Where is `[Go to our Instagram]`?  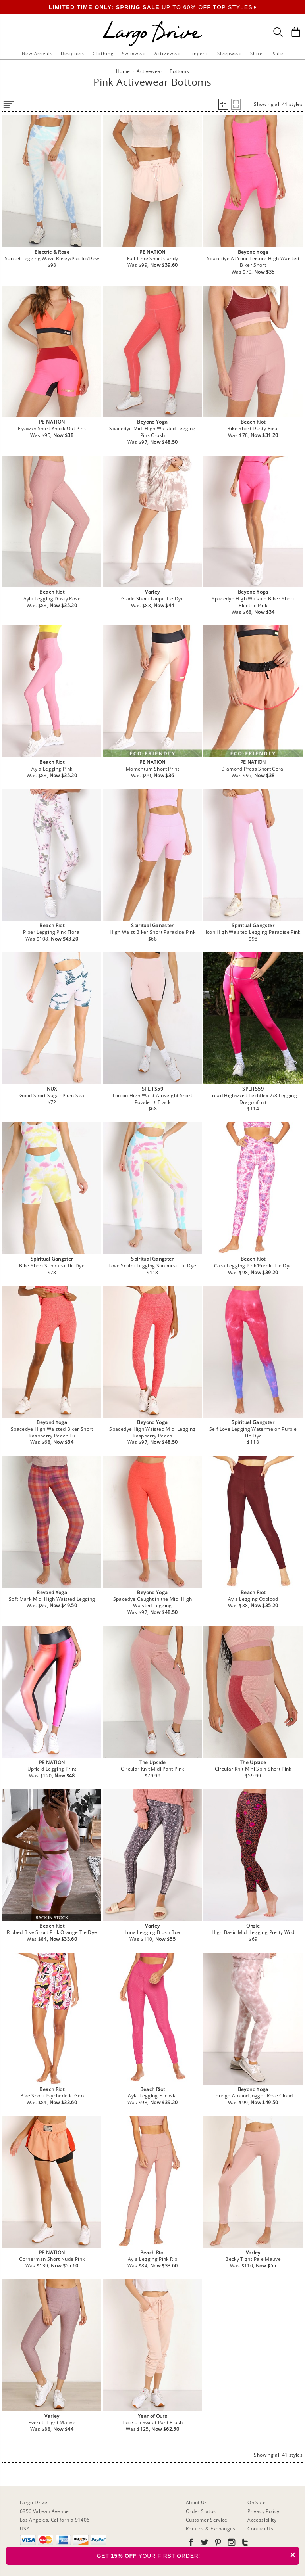
[Go to our Instagram] is located at coordinates (230, 2543).